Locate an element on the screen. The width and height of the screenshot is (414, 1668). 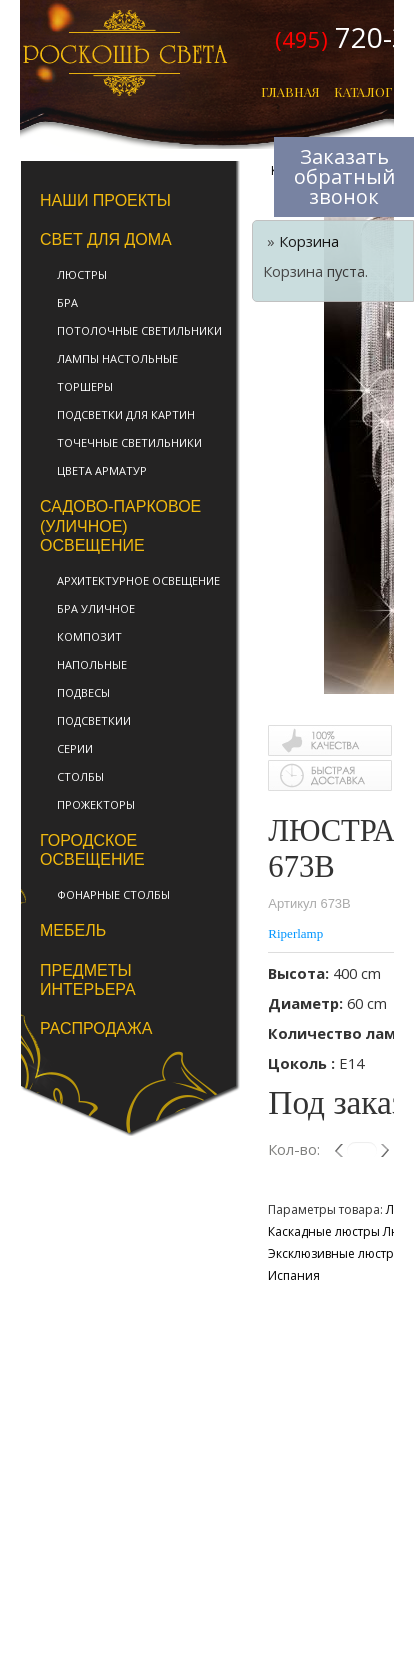
Подсветки для картин is located at coordinates (126, 414).